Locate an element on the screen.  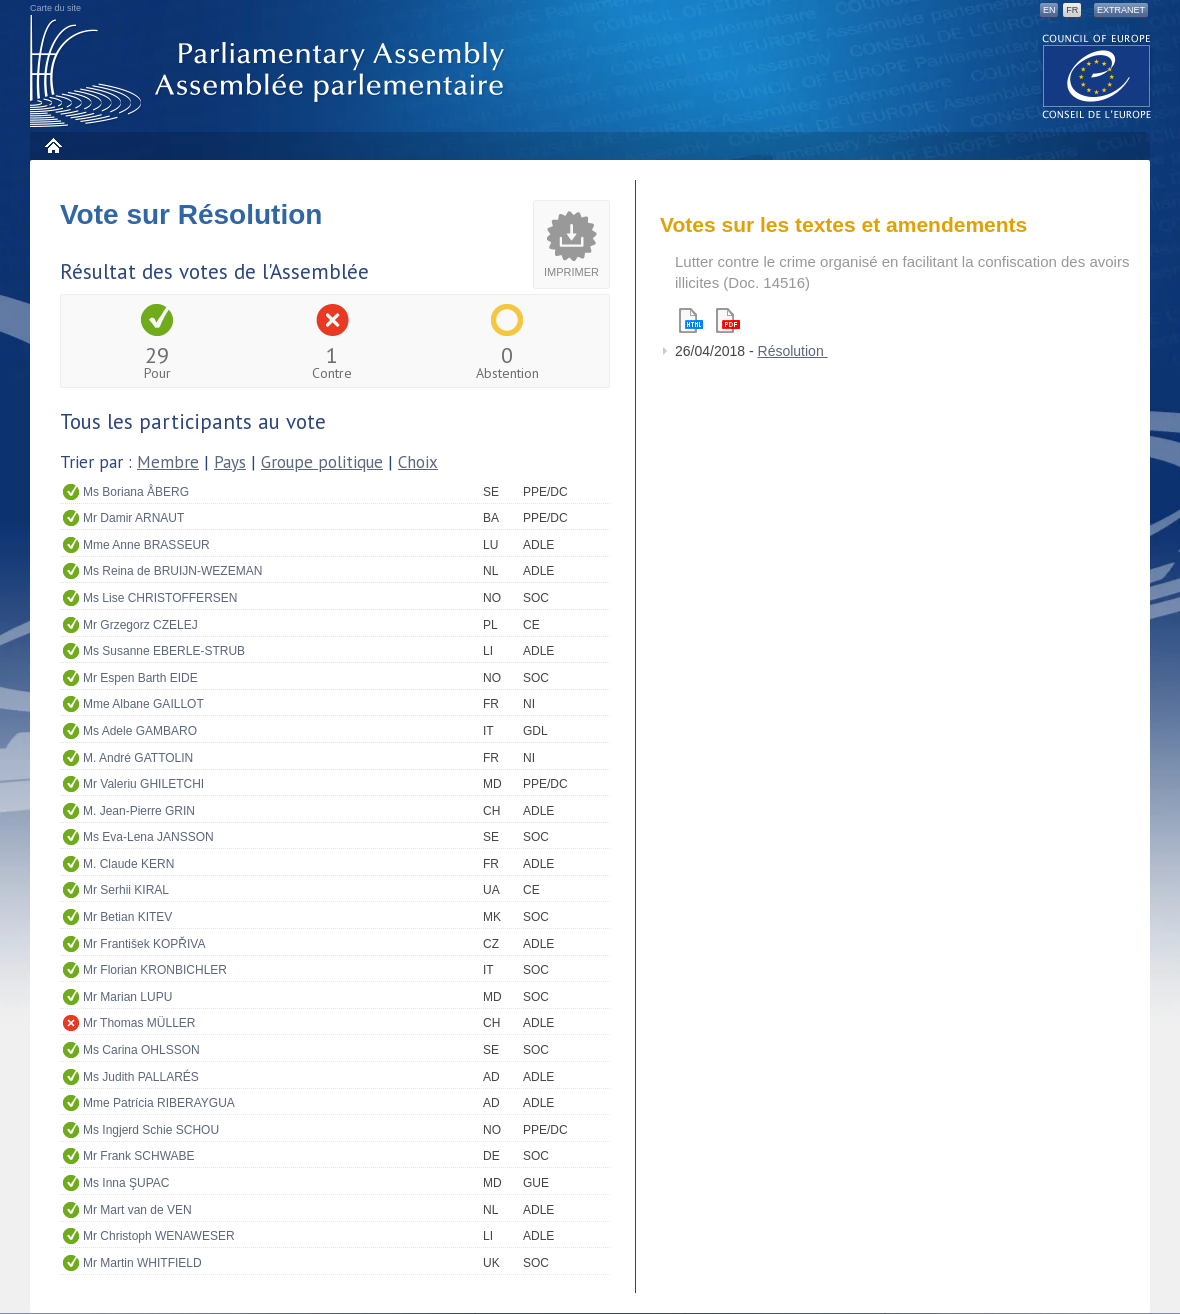
Mr Serhii KIRAL is located at coordinates (126, 890).